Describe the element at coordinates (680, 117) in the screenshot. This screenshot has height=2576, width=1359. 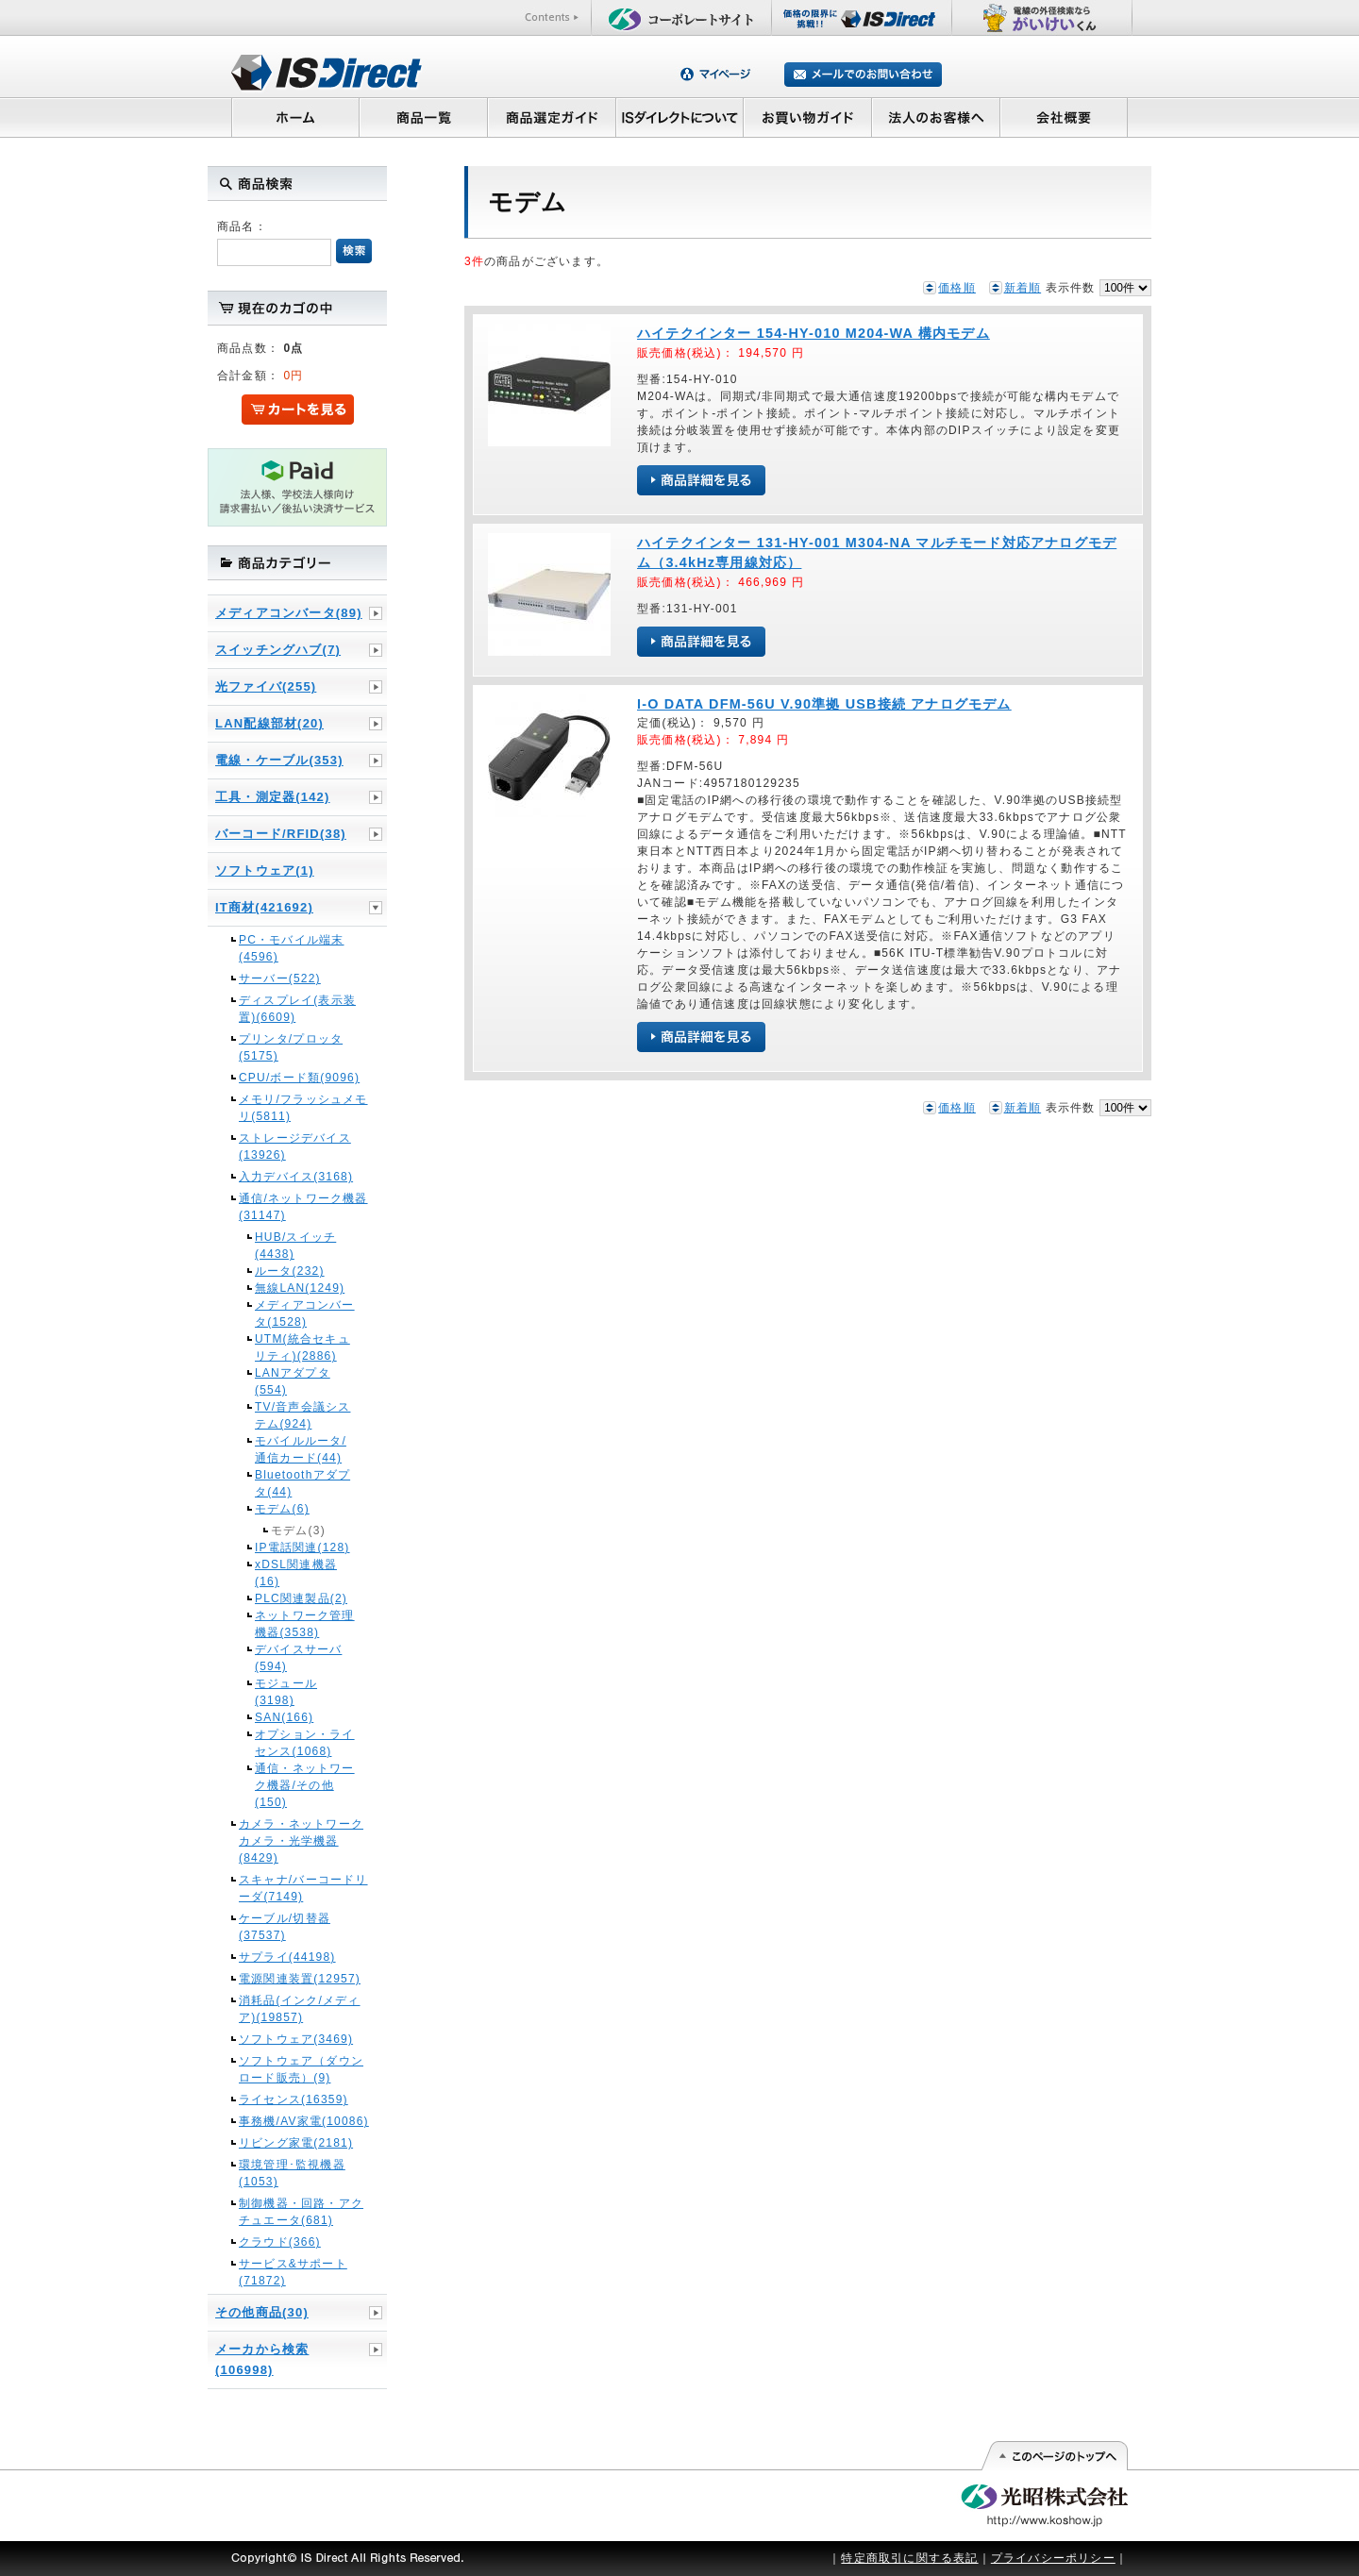
I see `ISダイレクトについて` at that location.